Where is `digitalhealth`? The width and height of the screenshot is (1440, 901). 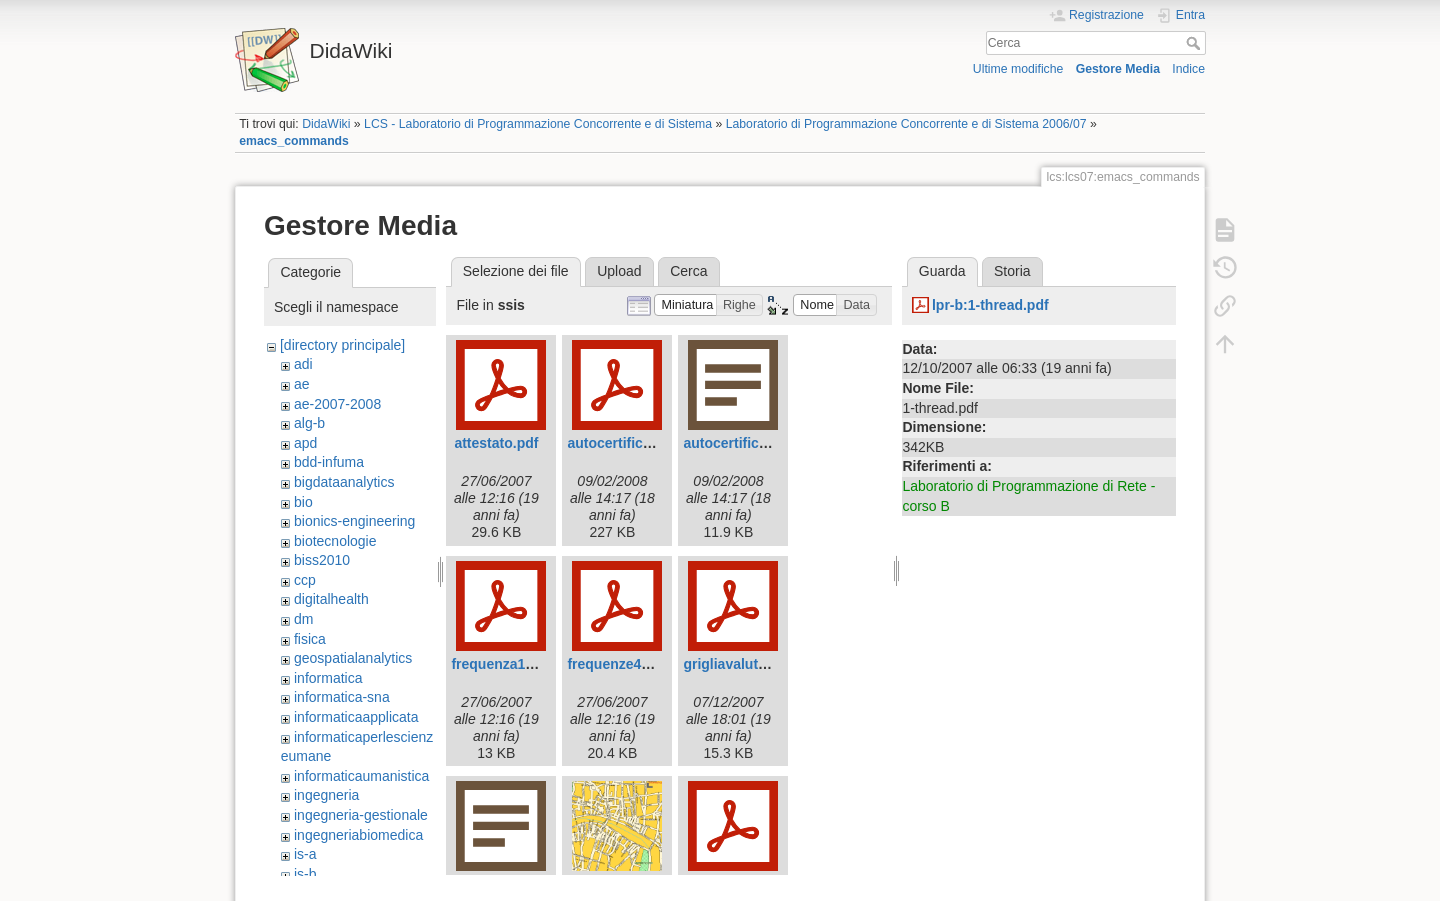
digitalhealth is located at coordinates (331, 599).